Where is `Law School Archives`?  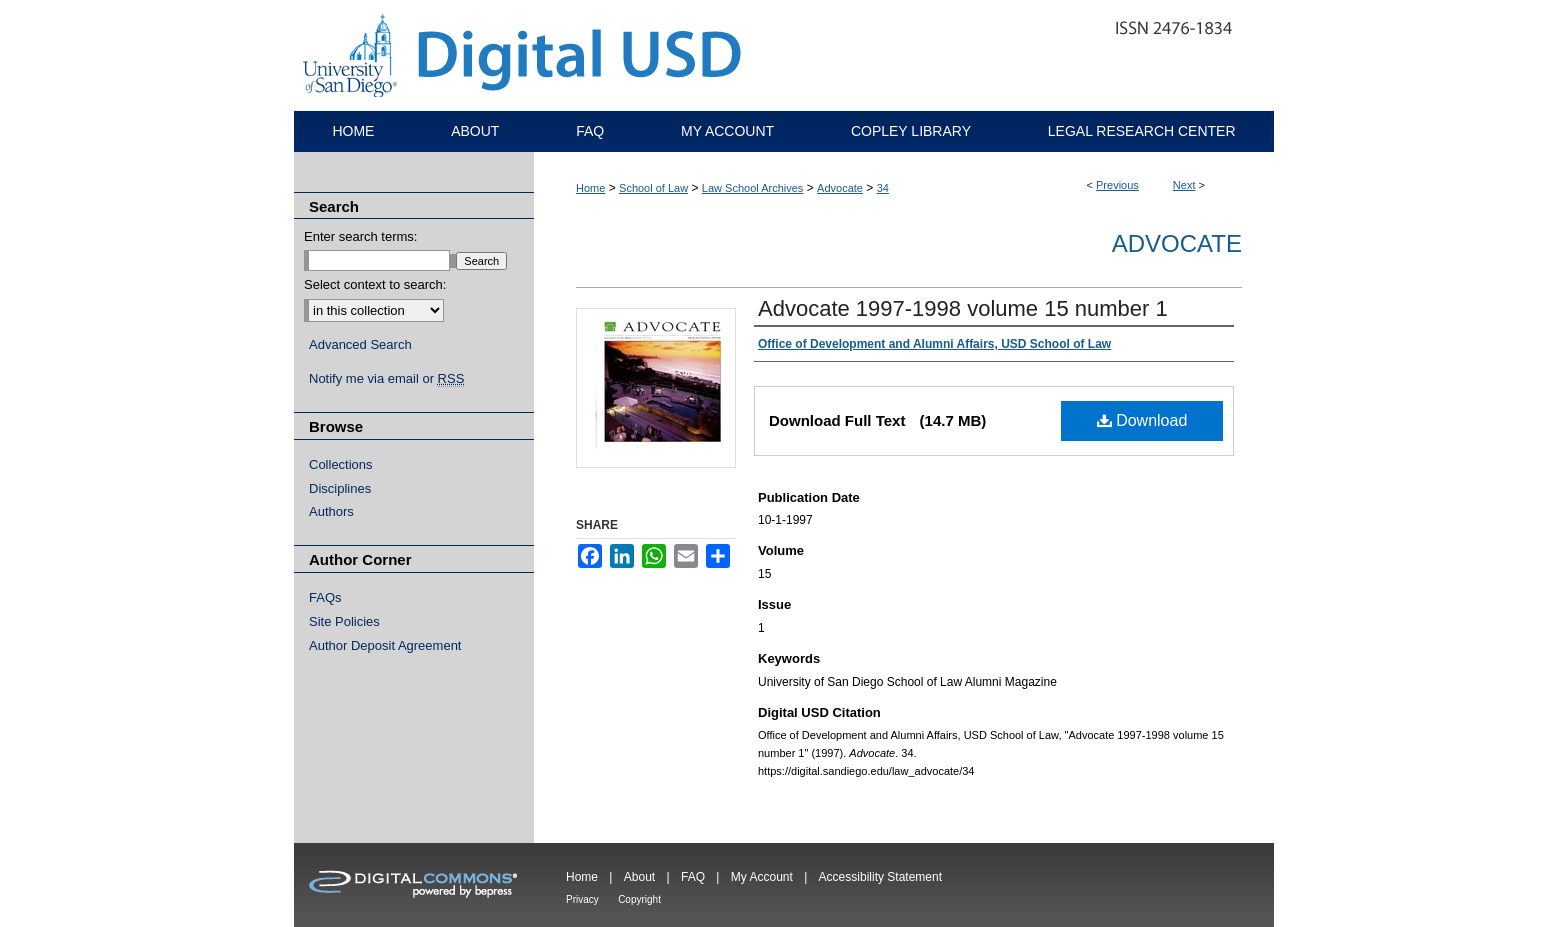
Law School Archives is located at coordinates (753, 188).